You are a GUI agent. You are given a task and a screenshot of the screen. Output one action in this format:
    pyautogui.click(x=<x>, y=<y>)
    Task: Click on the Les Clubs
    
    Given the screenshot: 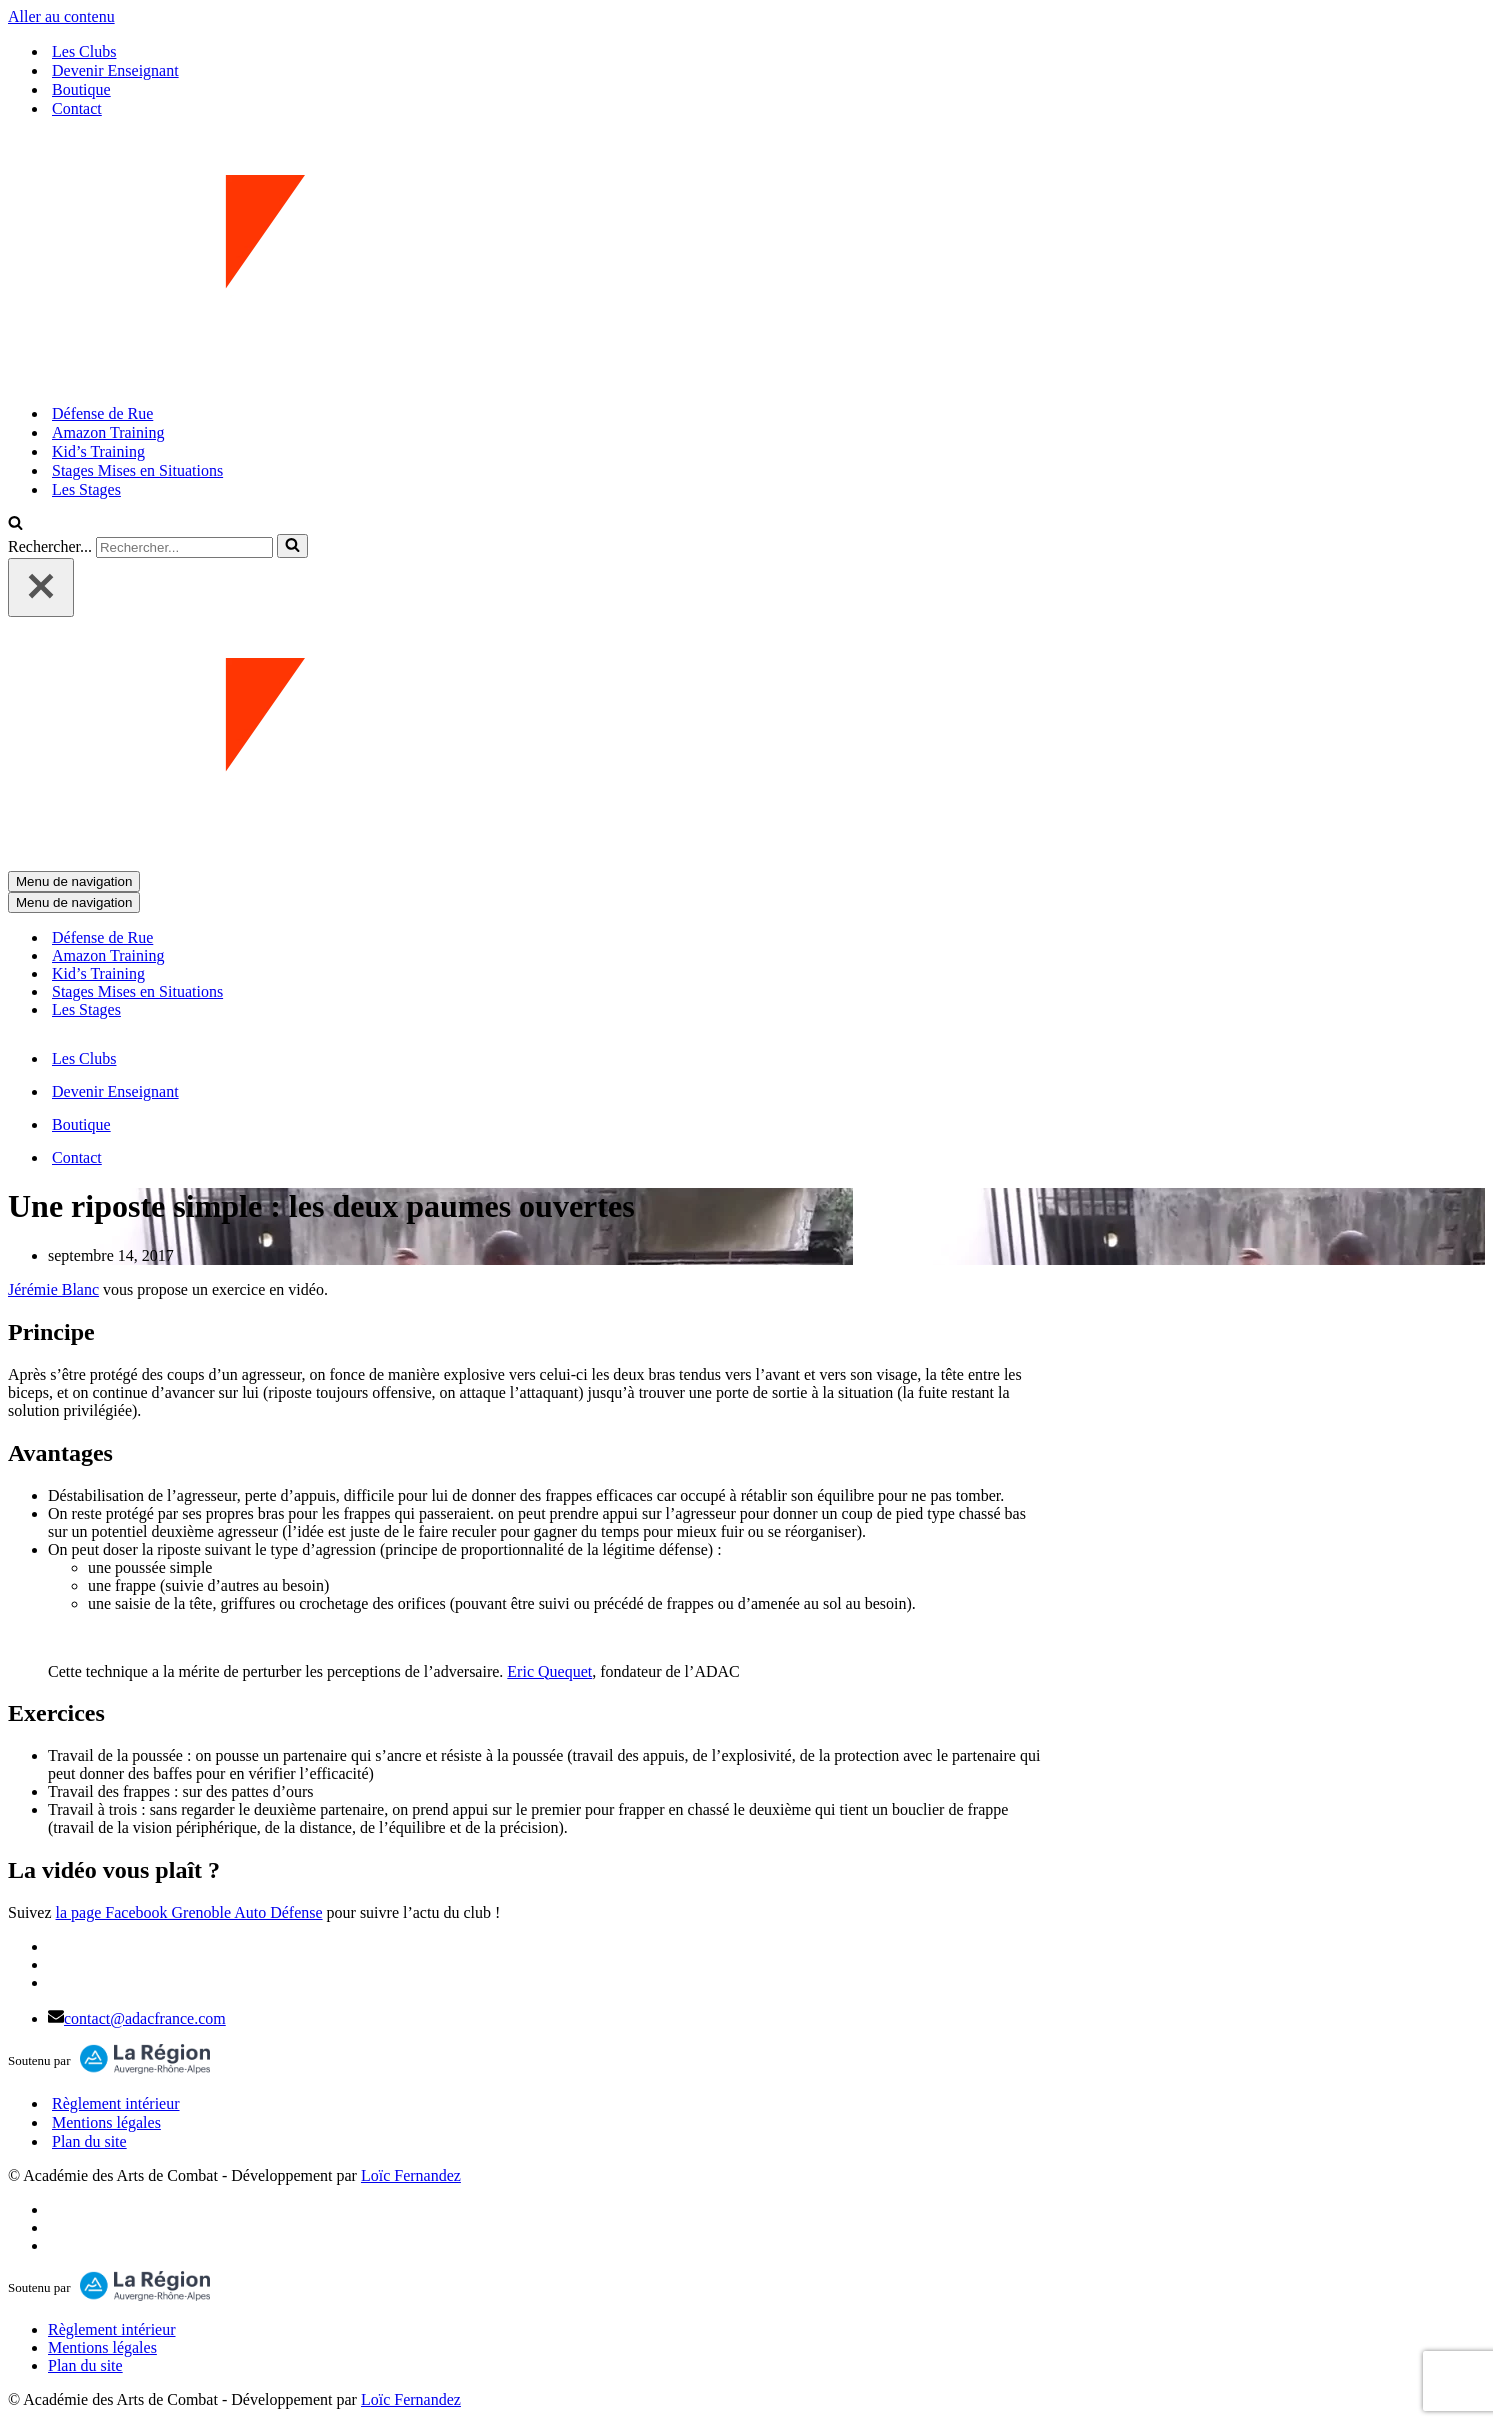 What is the action you would take?
    pyautogui.click(x=84, y=51)
    